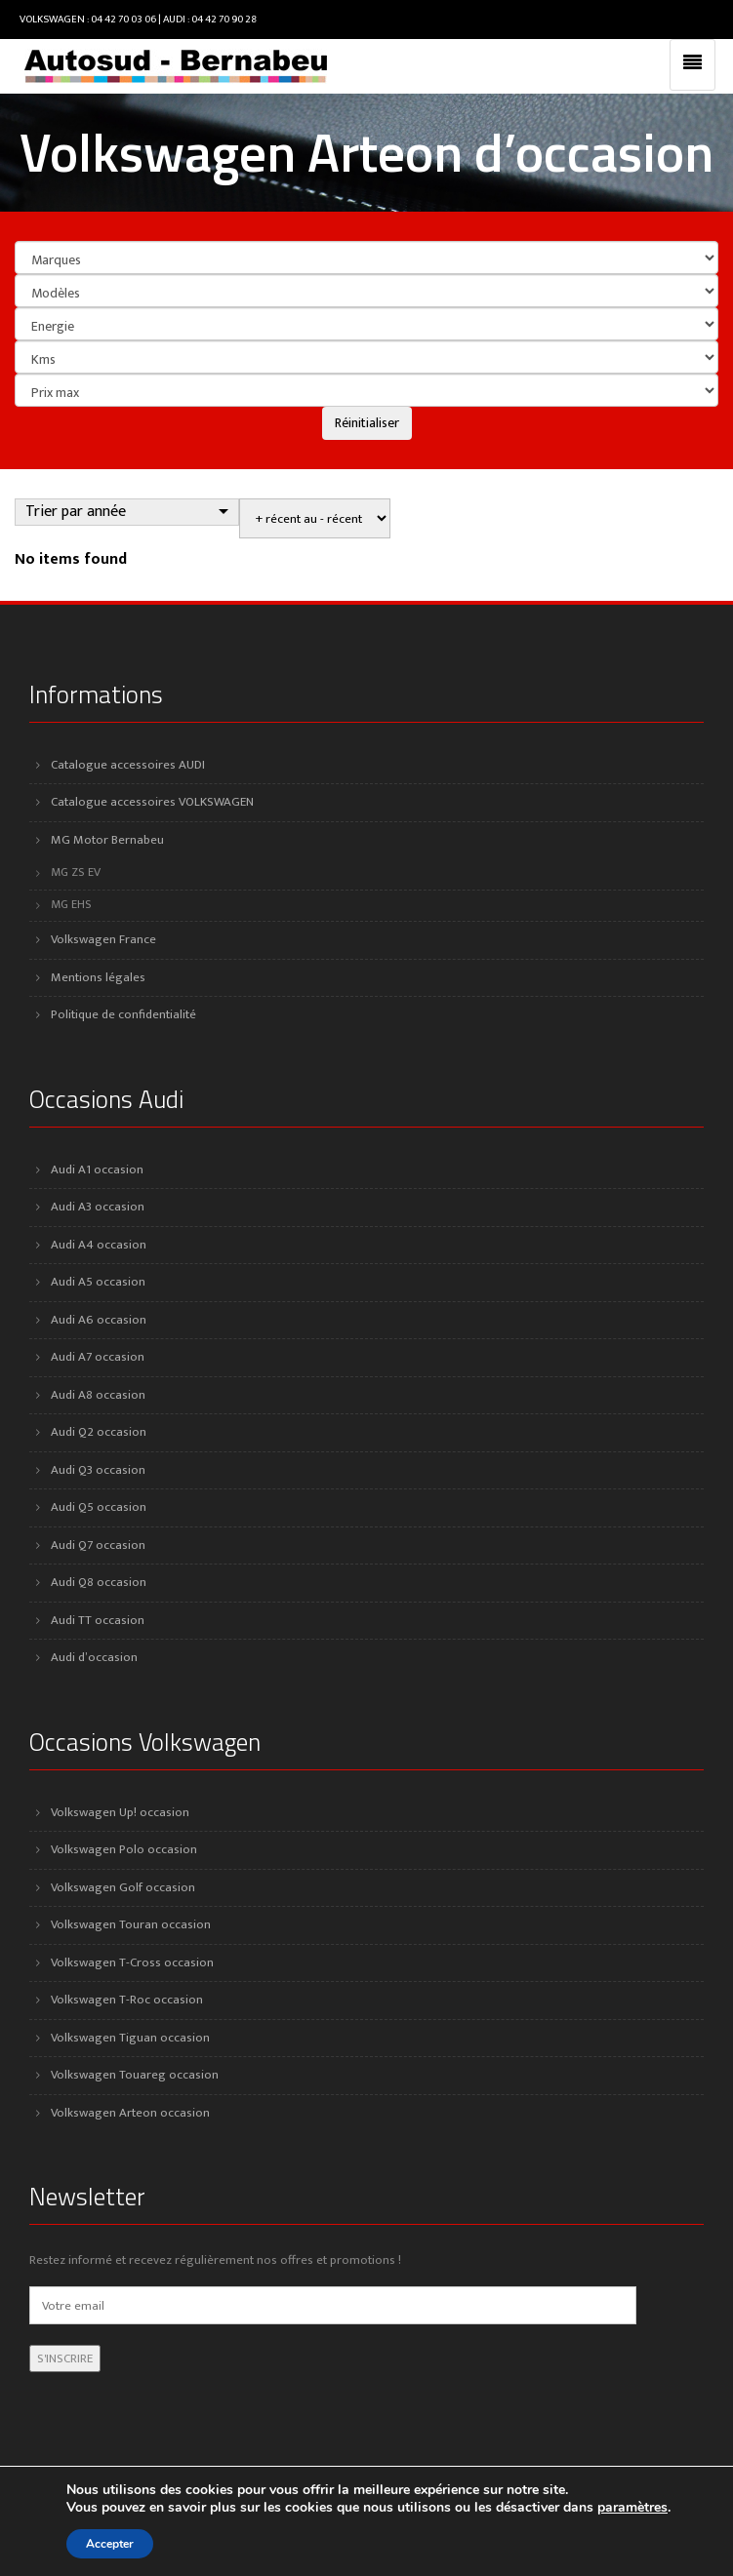  Describe the element at coordinates (98, 1507) in the screenshot. I see `Audi Q5 occasion` at that location.